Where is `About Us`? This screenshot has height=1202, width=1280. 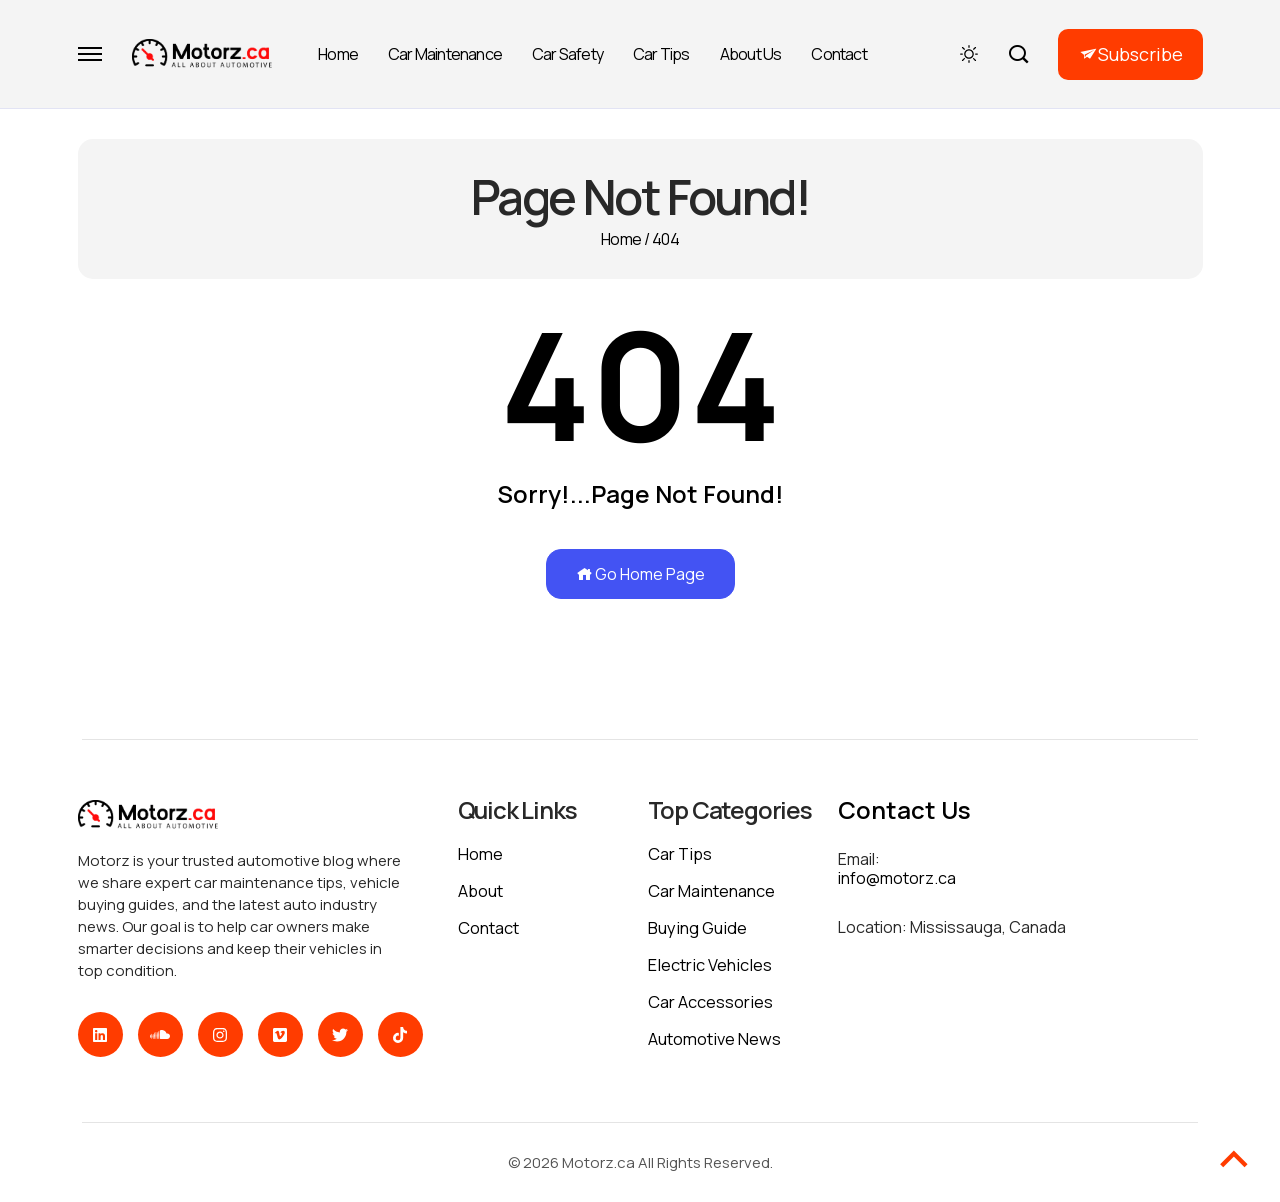
About Us is located at coordinates (751, 54).